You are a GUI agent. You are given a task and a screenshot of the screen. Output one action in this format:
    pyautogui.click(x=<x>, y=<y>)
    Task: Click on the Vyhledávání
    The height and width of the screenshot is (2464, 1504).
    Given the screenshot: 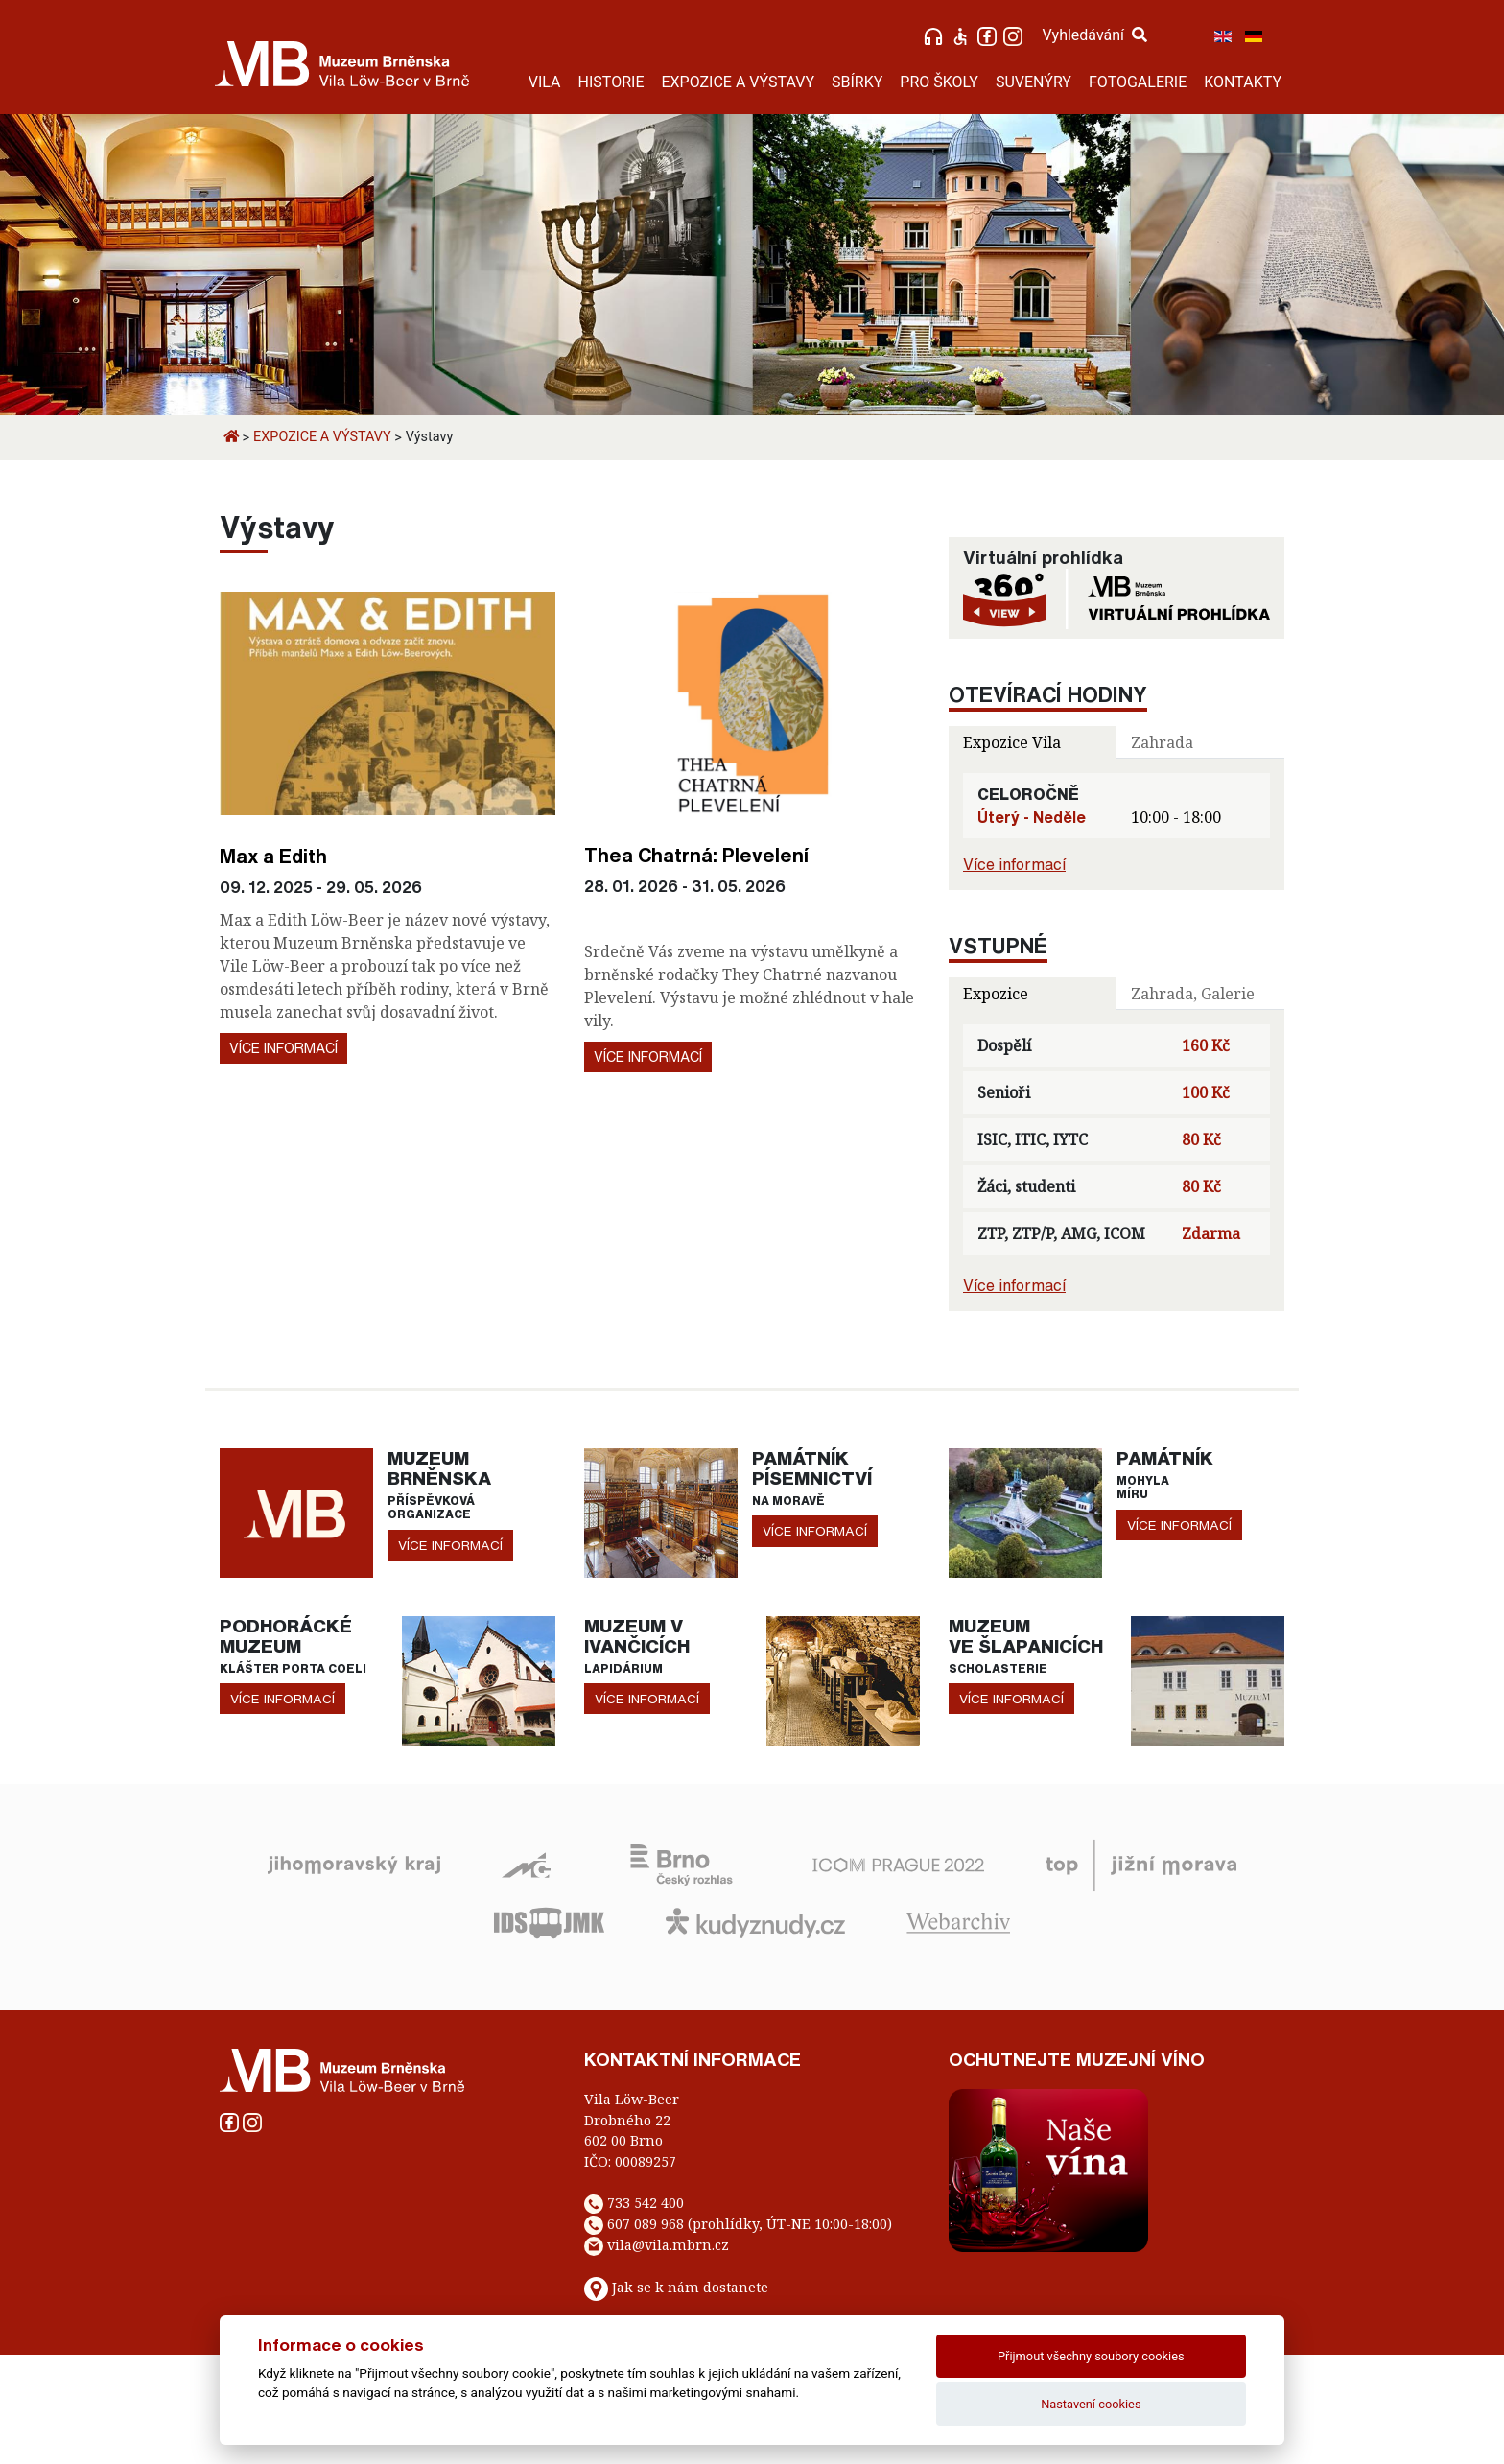 What is the action you would take?
    pyautogui.click(x=1094, y=35)
    